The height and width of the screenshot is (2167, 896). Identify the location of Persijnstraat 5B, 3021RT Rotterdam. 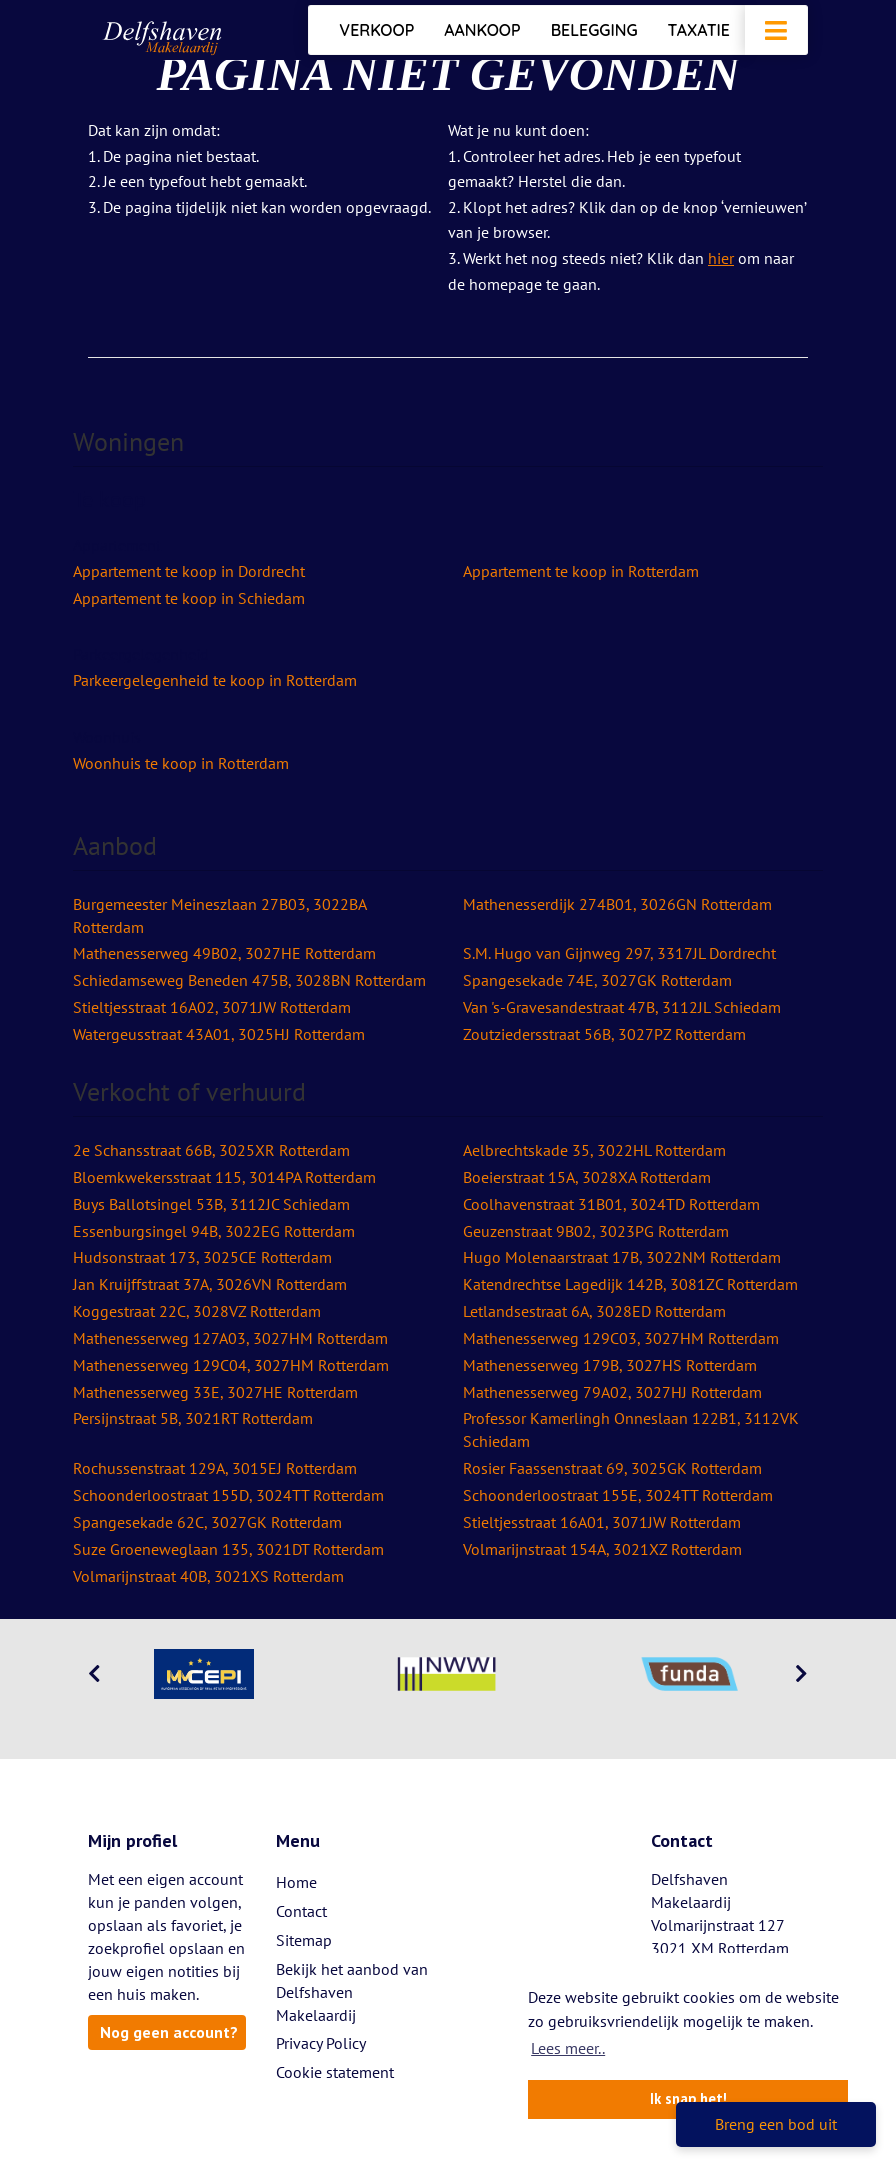
(193, 1418).